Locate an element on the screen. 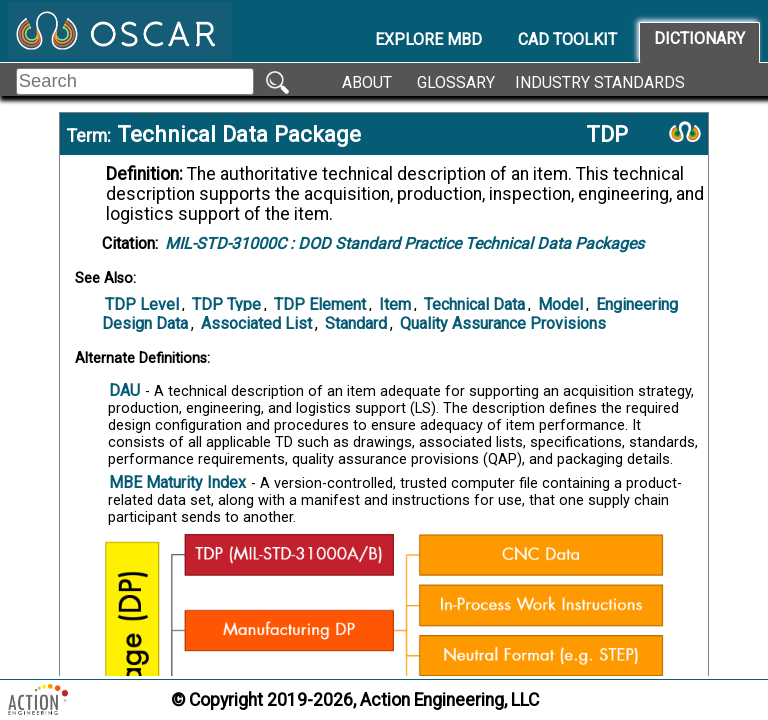 This screenshot has height=720, width=768. Technical Data is located at coordinates (474, 304).